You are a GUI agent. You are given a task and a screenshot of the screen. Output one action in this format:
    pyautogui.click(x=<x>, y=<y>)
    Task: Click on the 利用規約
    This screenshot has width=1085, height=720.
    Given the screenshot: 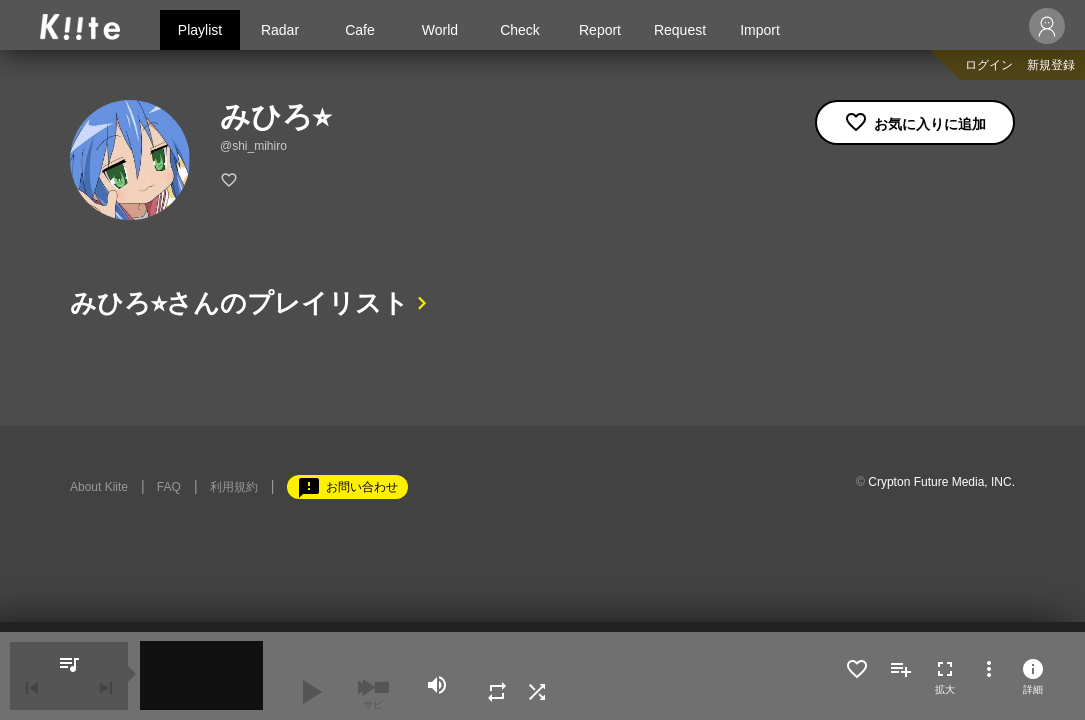 What is the action you would take?
    pyautogui.click(x=234, y=487)
    